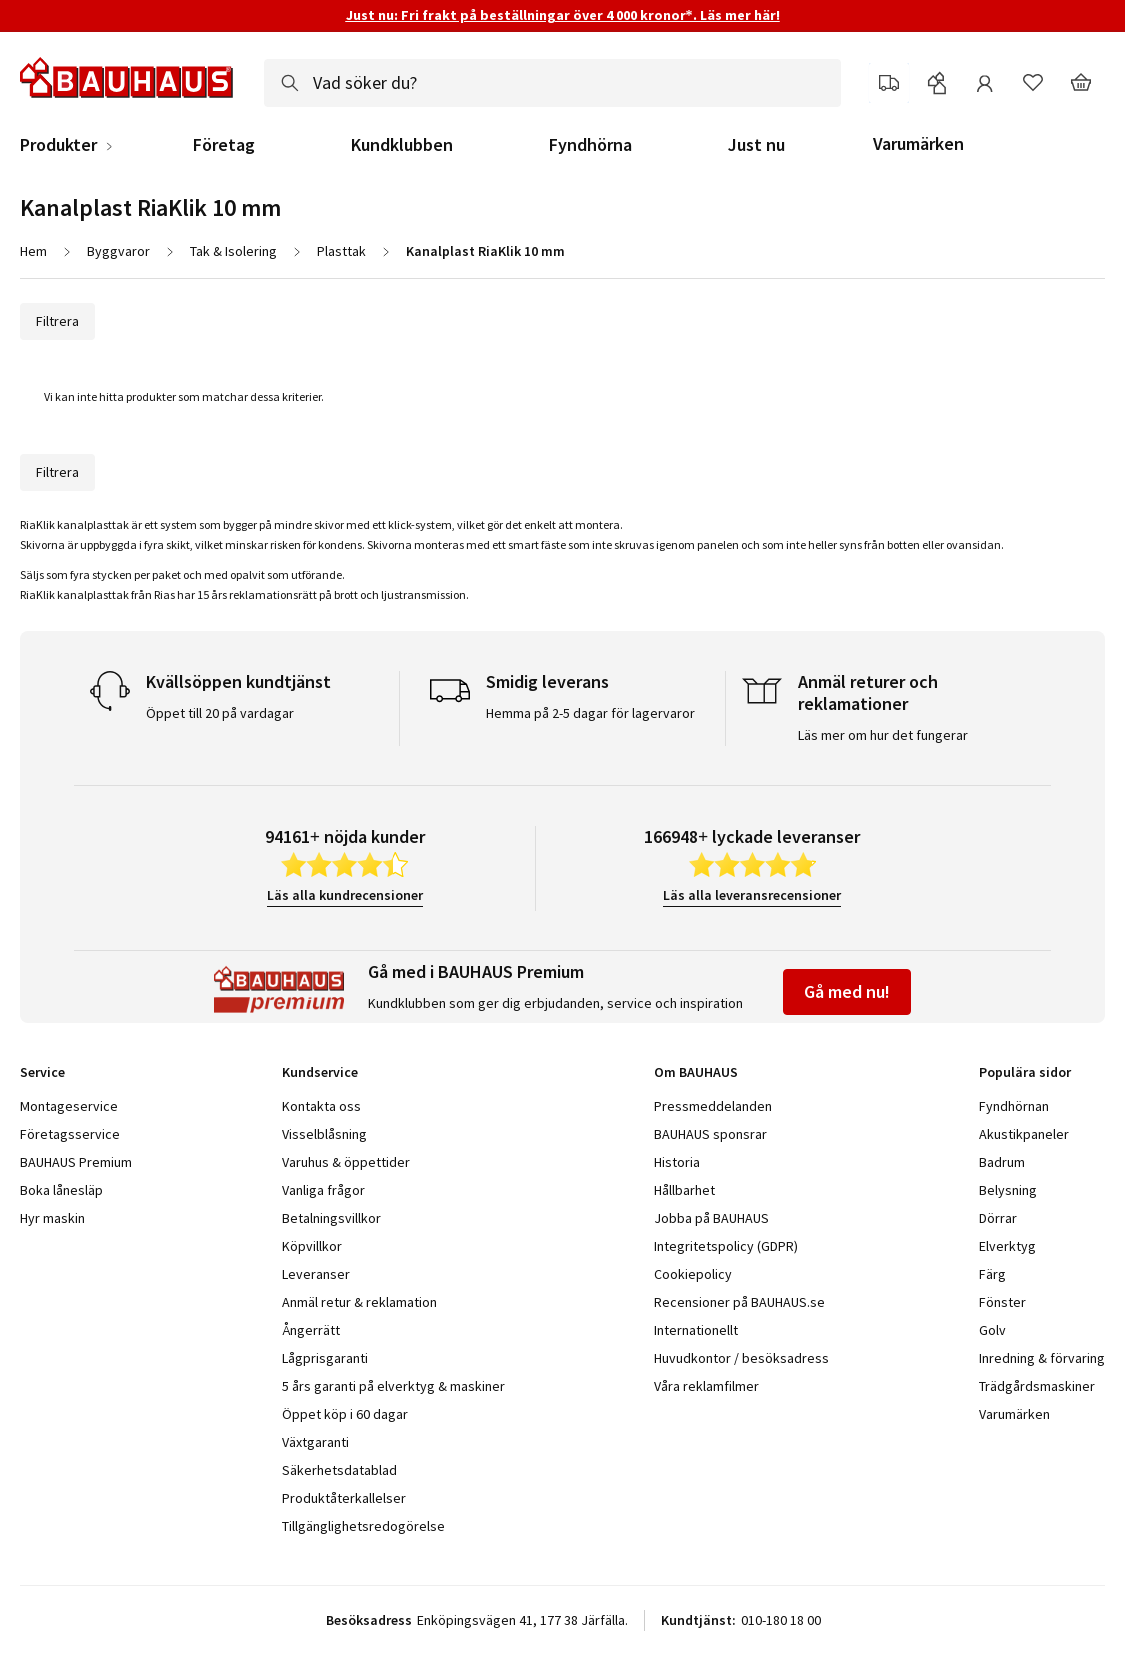 Image resolution: width=1125 pixels, height=1655 pixels. Describe the element at coordinates (684, 1190) in the screenshot. I see `Hållbarhet` at that location.